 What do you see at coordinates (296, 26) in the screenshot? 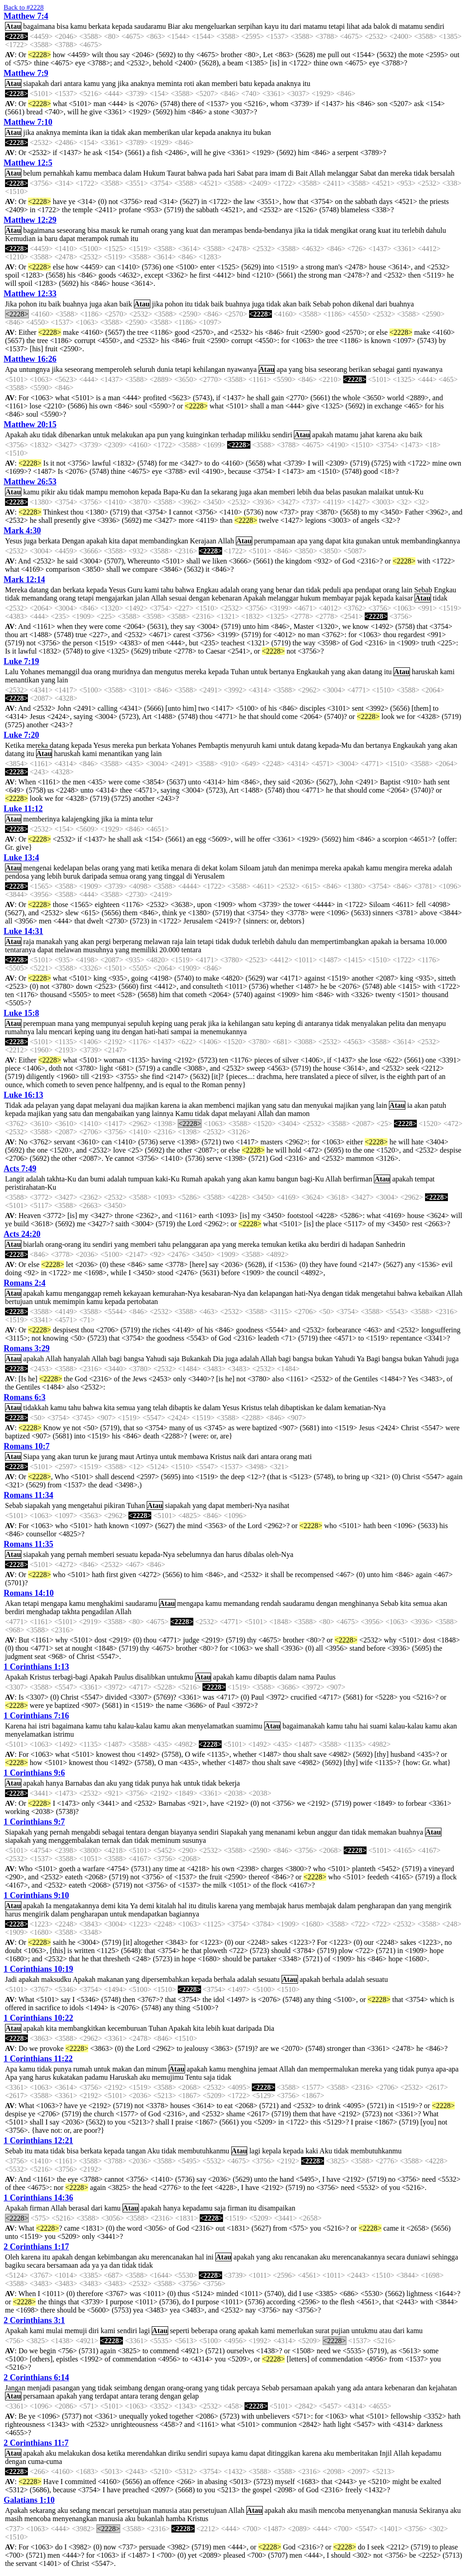
I see `dari` at bounding box center [296, 26].